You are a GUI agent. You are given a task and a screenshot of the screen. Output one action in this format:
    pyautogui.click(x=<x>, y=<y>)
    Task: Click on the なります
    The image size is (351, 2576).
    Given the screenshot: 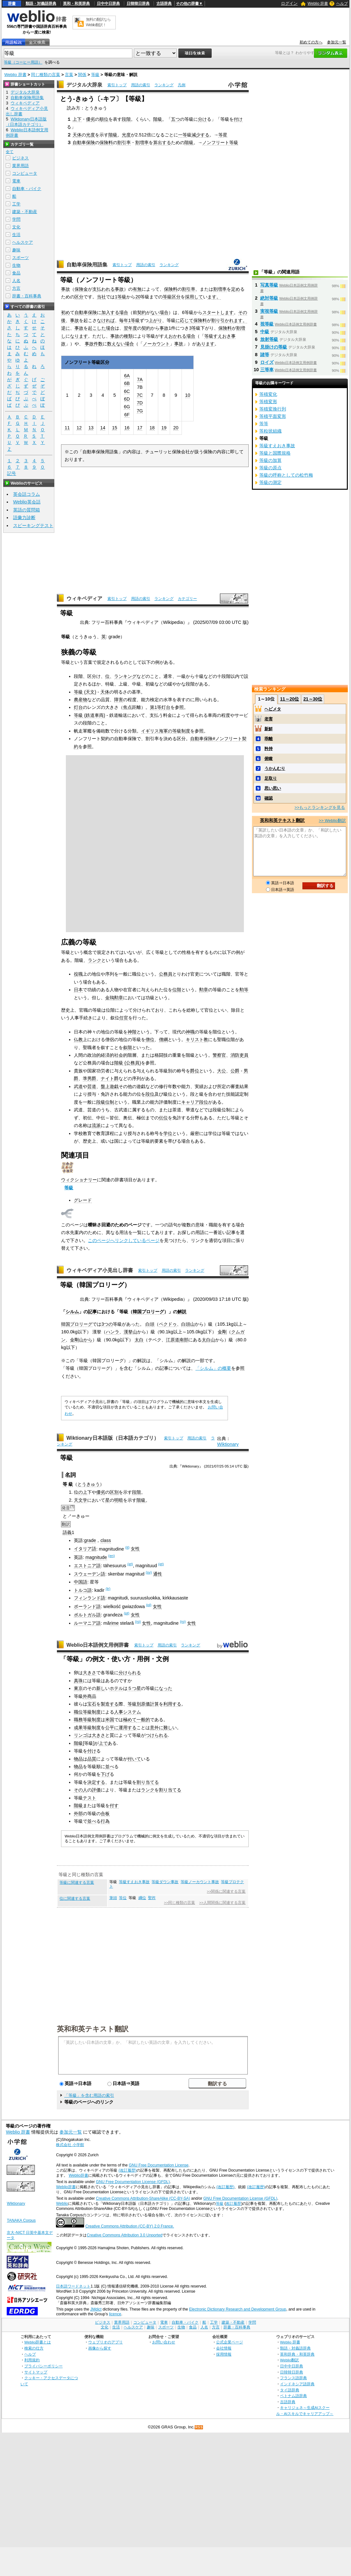 What is the action you would take?
    pyautogui.click(x=79, y=336)
    